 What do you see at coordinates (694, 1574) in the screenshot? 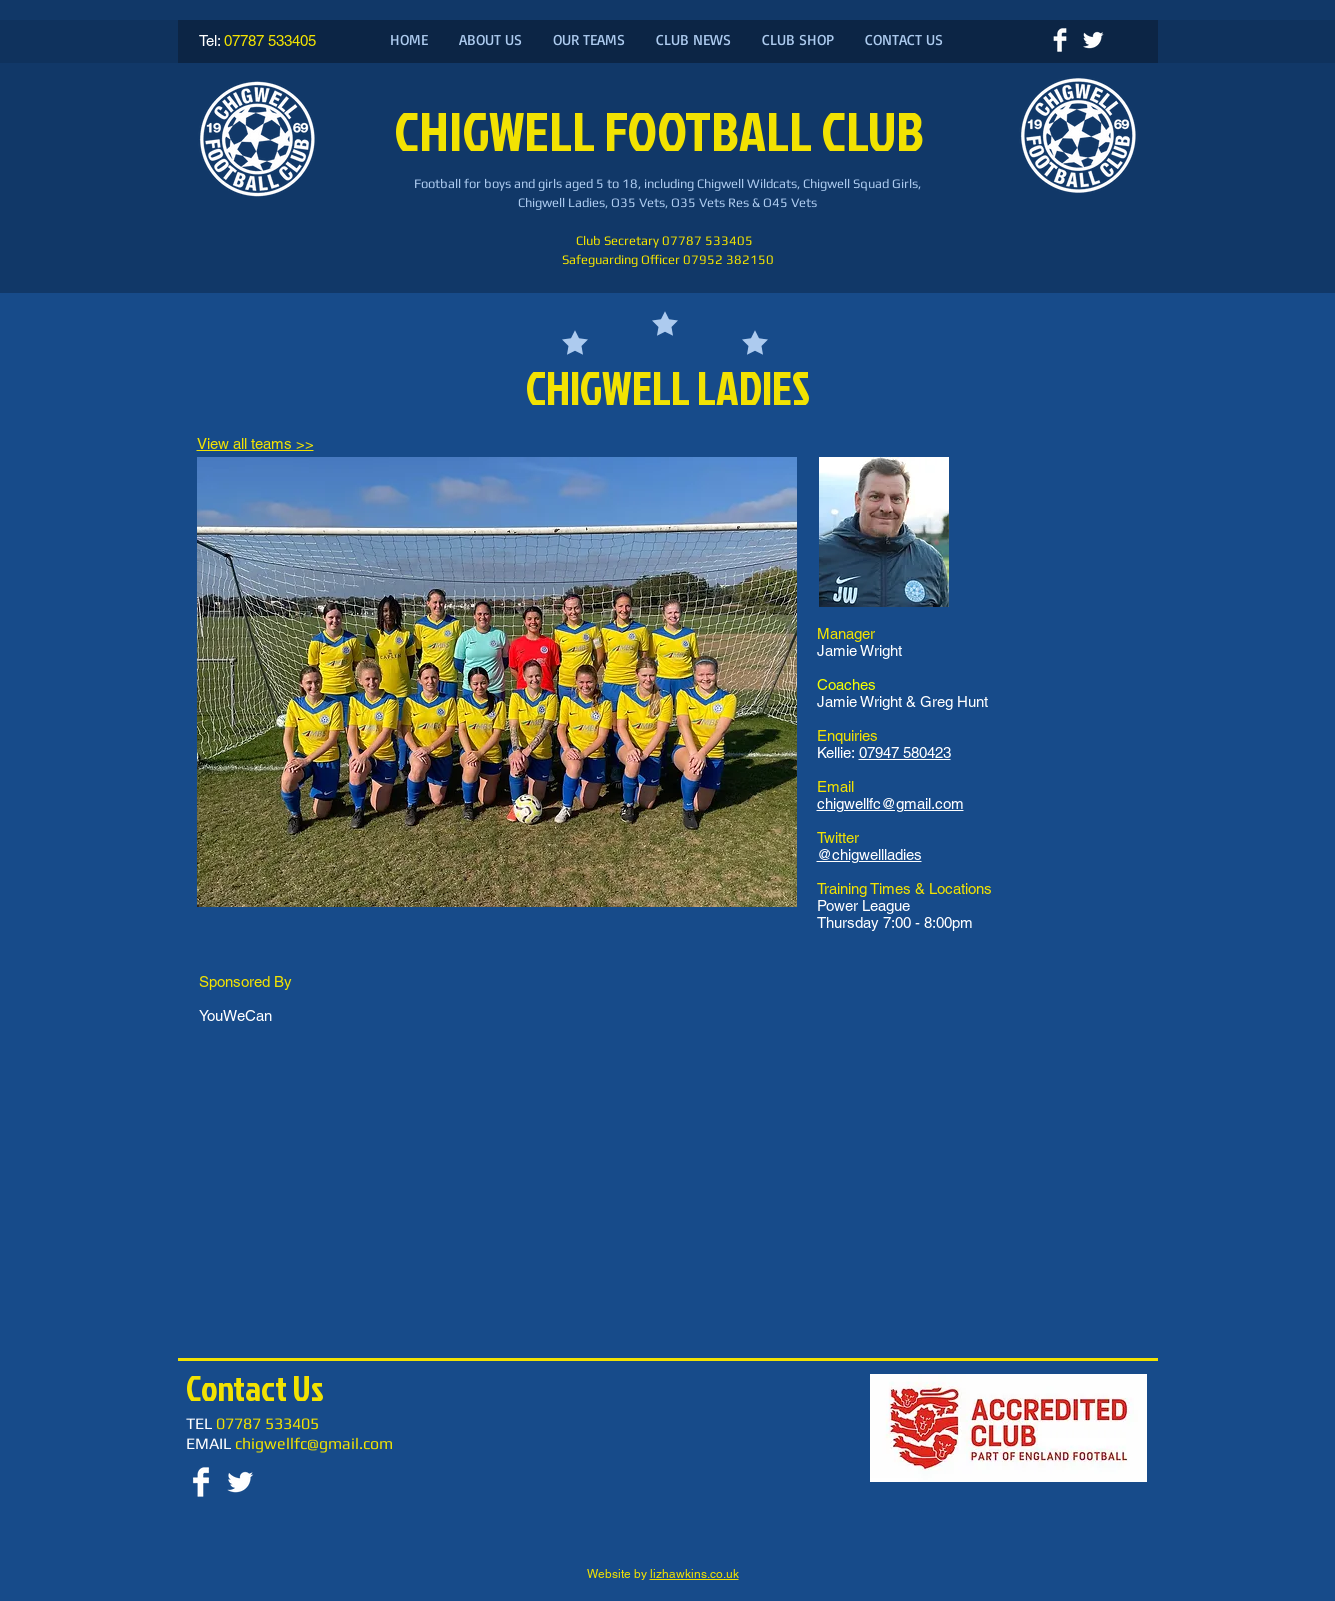
I see `lizhawkins.co.uk` at bounding box center [694, 1574].